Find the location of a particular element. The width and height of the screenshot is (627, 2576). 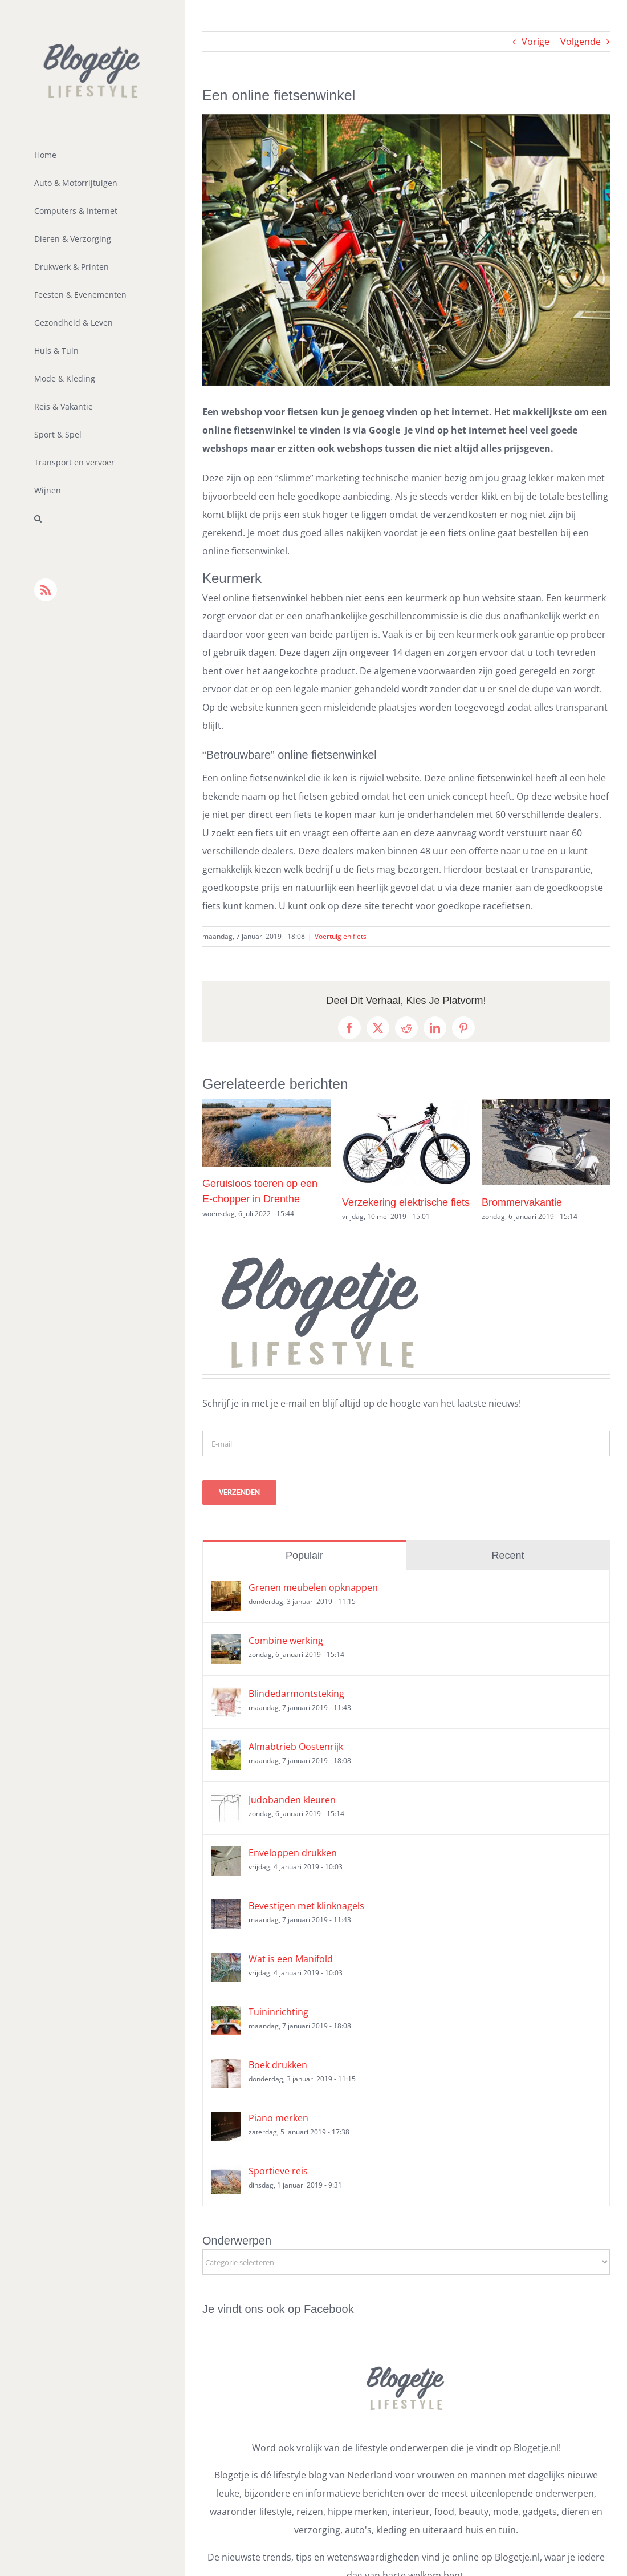

[Boek drukken] is located at coordinates (226, 2067).